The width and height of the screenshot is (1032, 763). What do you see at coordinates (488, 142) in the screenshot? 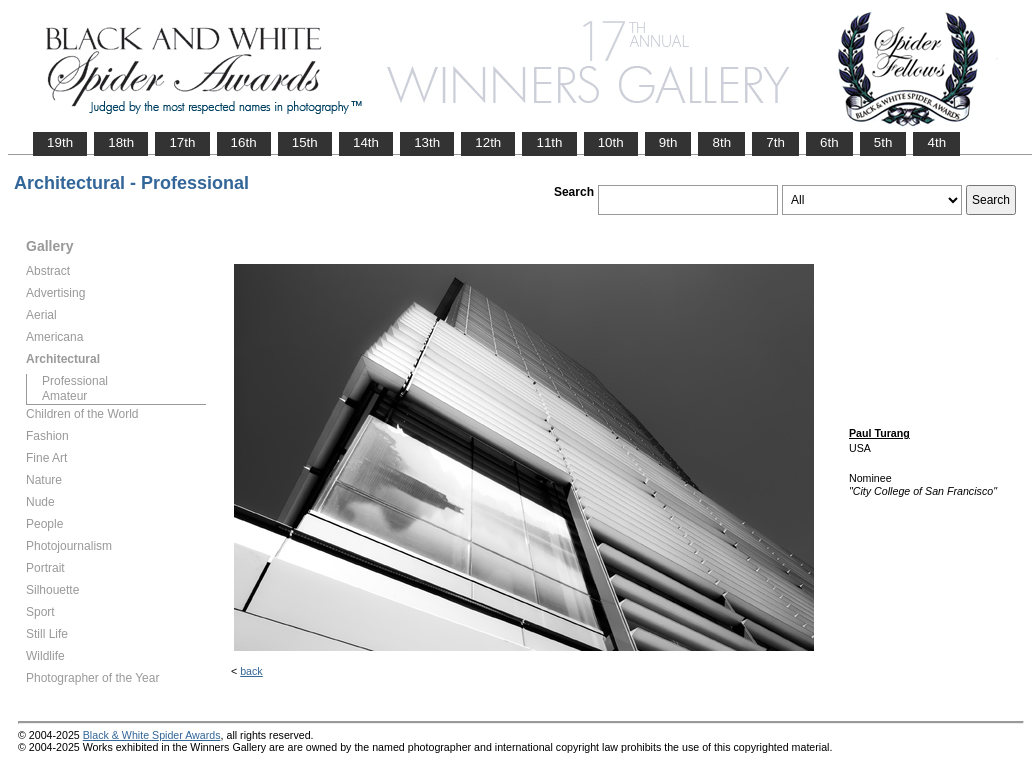
I see `12th` at bounding box center [488, 142].